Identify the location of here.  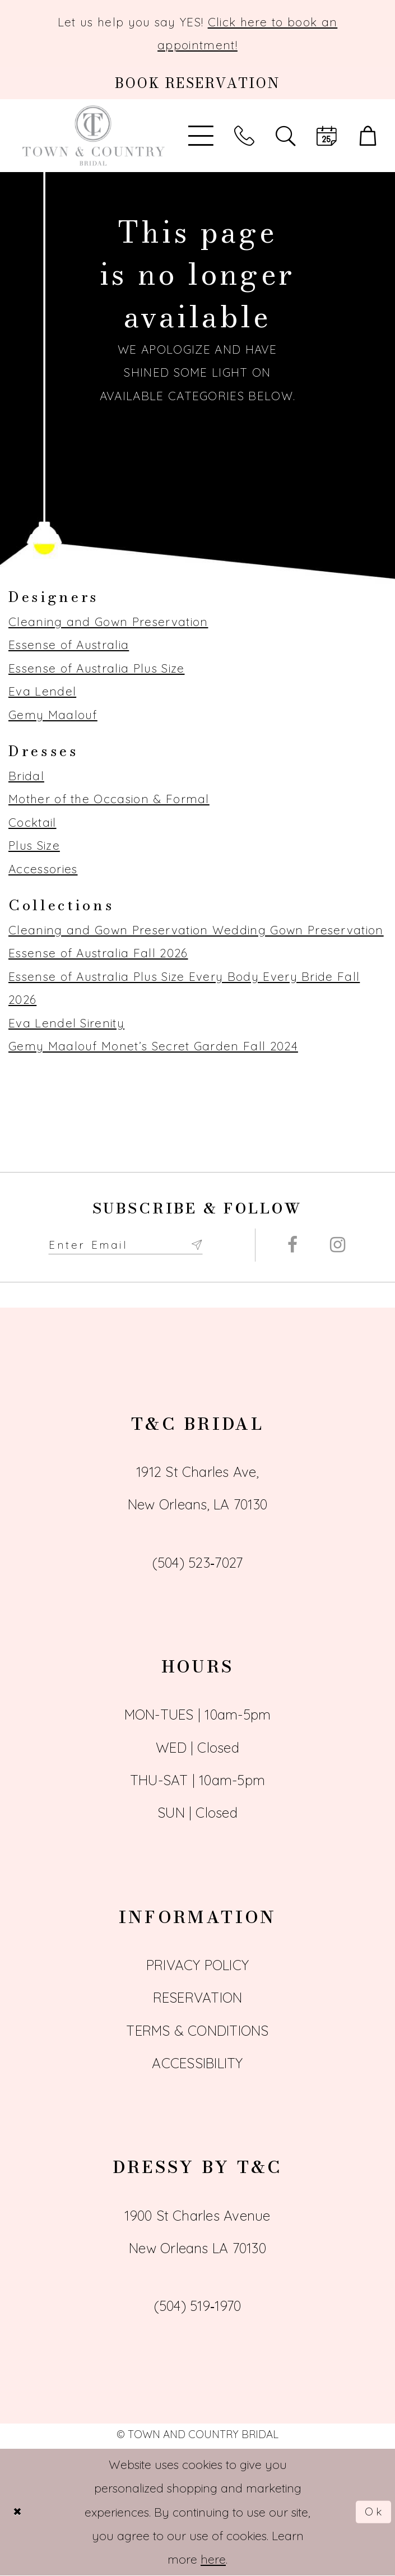
(213, 2560).